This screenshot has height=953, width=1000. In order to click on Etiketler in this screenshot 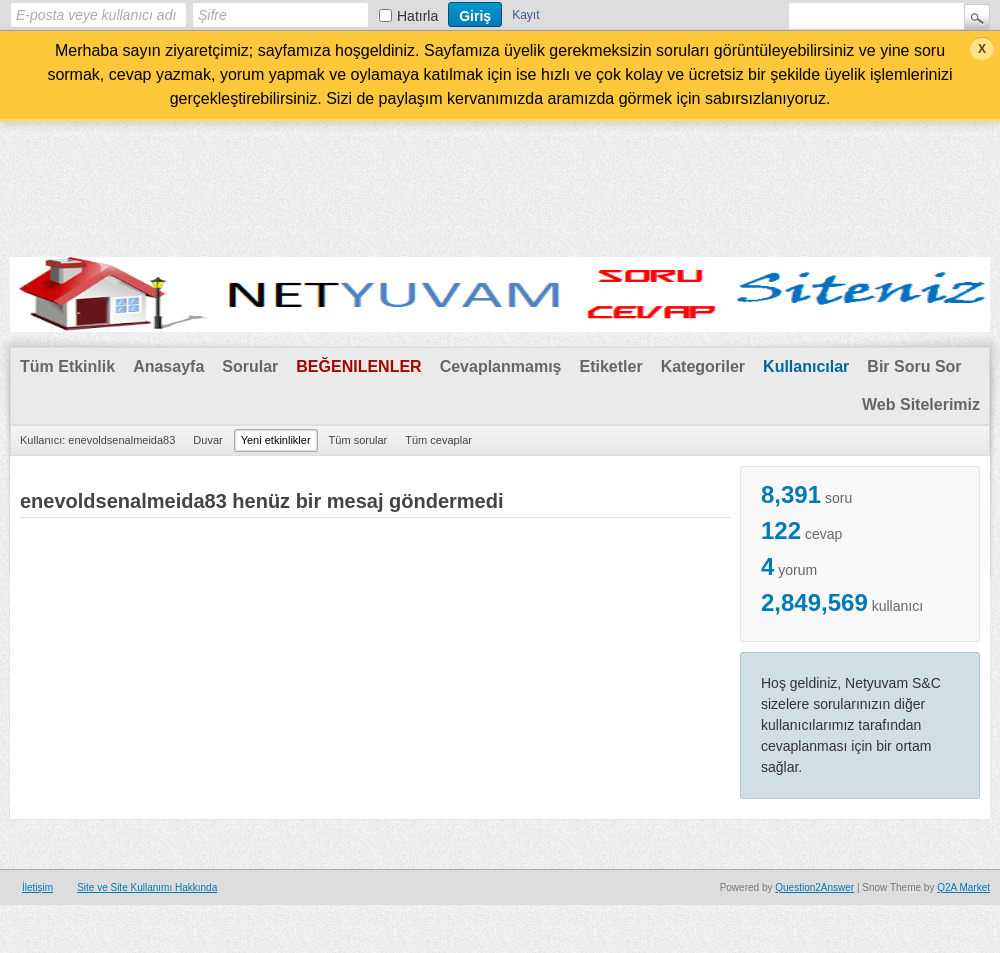, I will do `click(610, 366)`.